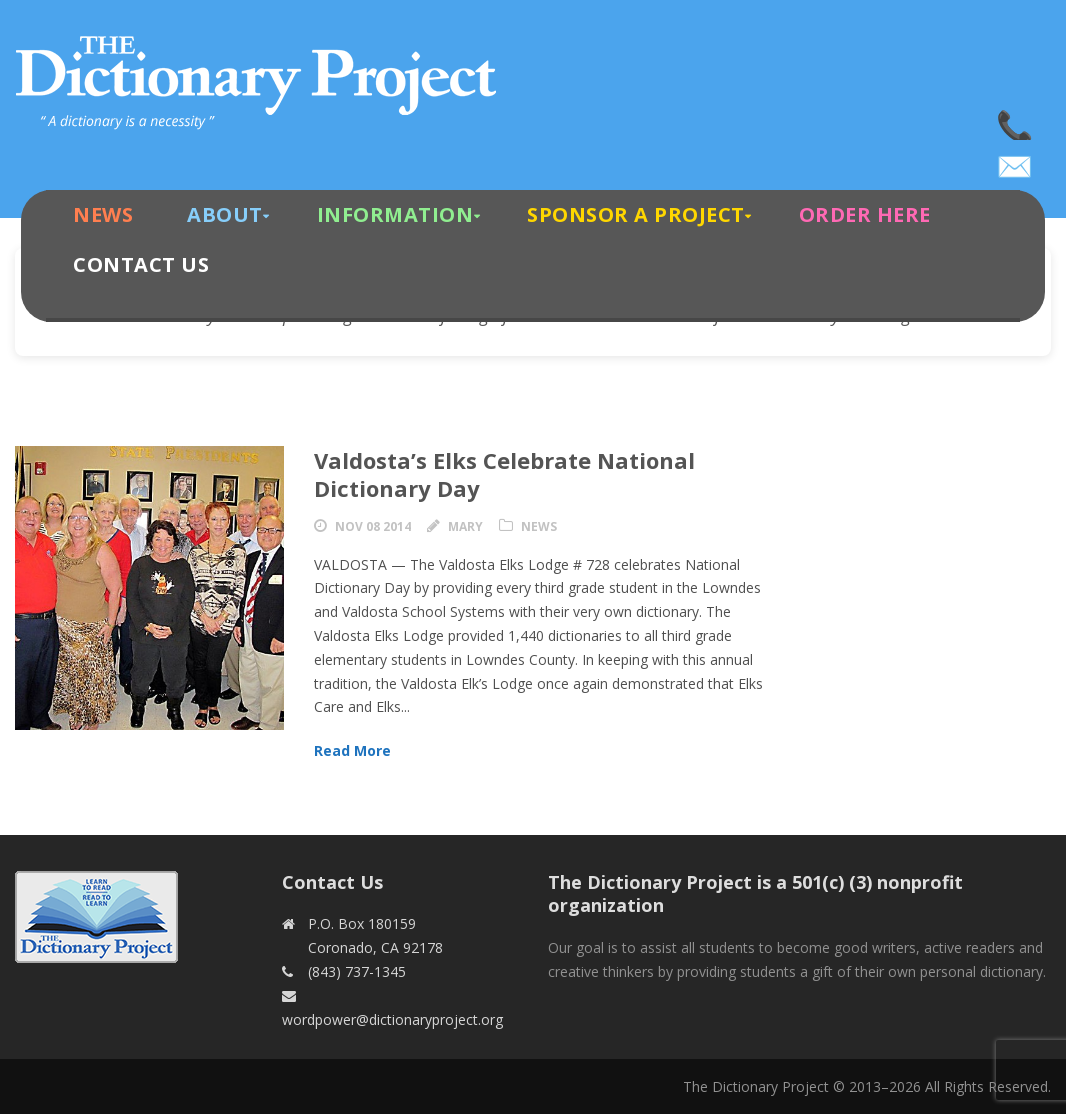 The image size is (1066, 1114). I want to click on Contact Us, so click(141, 264).